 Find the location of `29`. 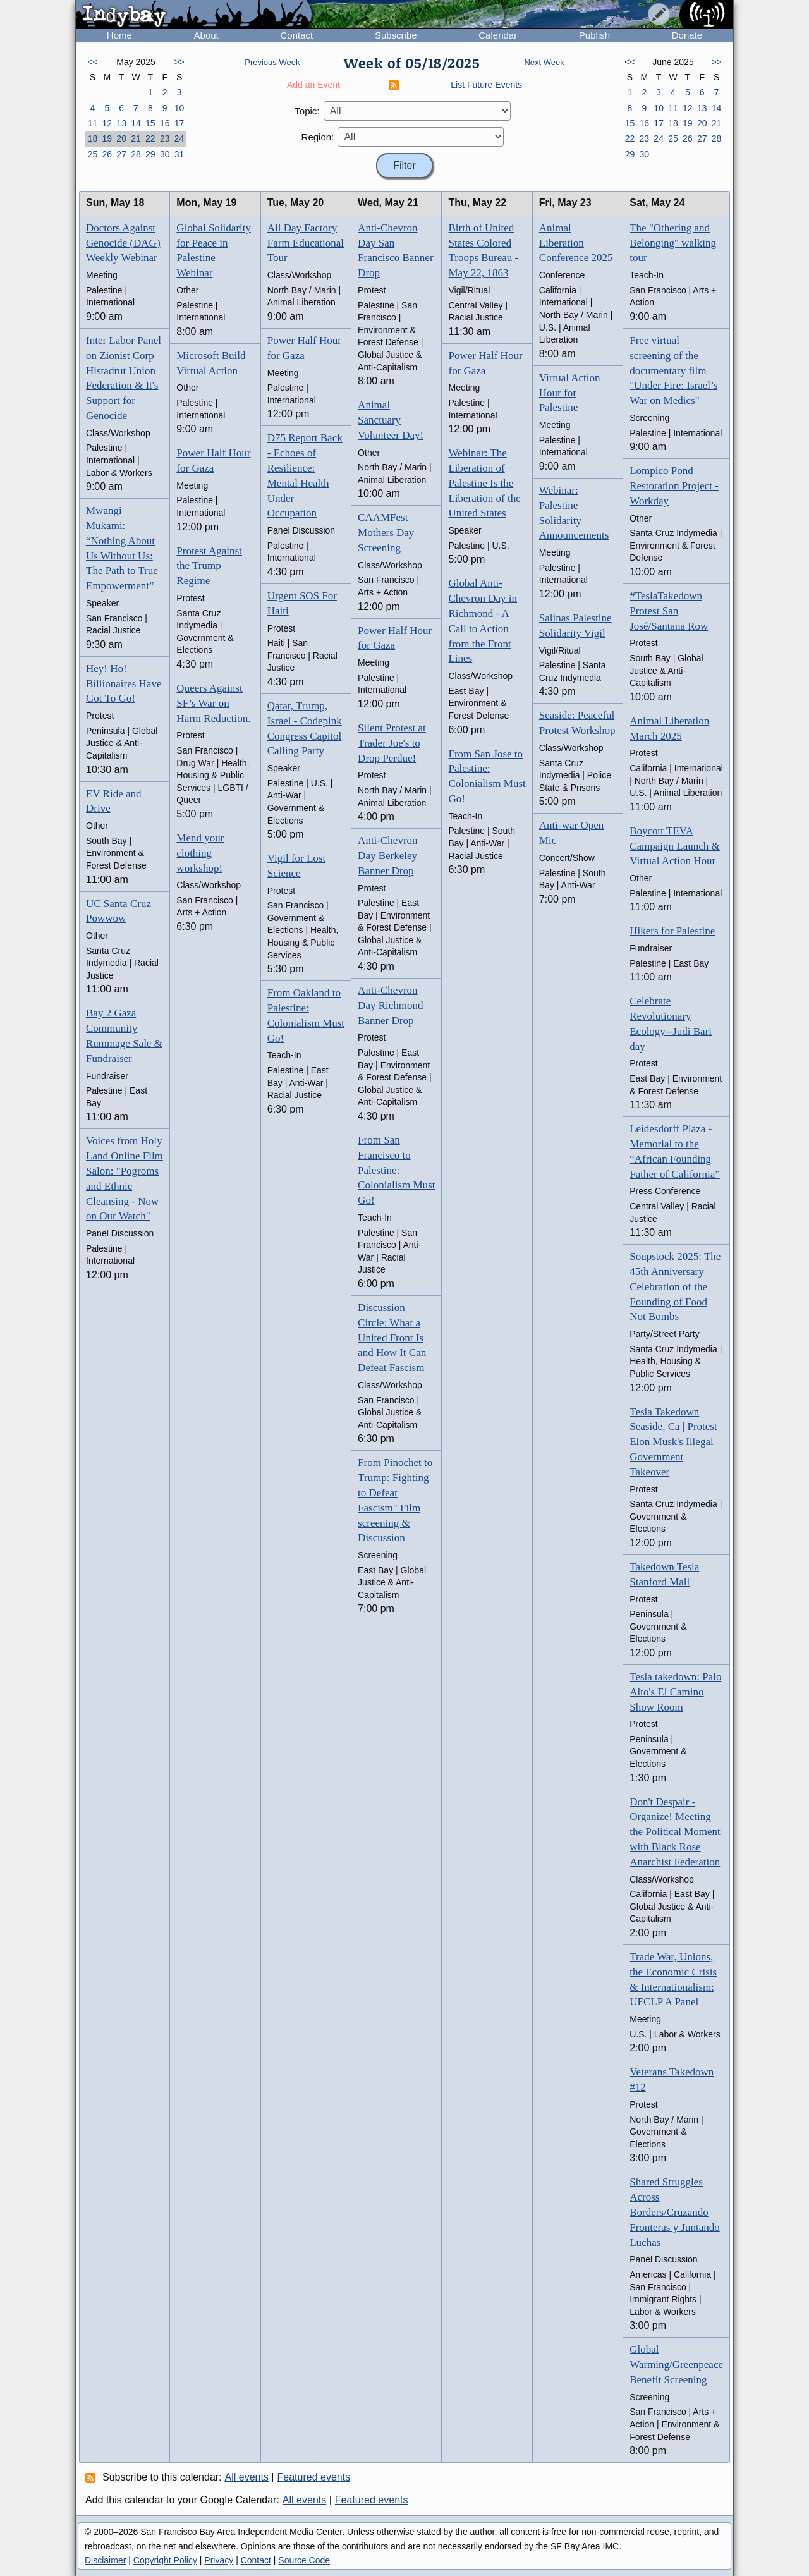

29 is located at coordinates (150, 154).